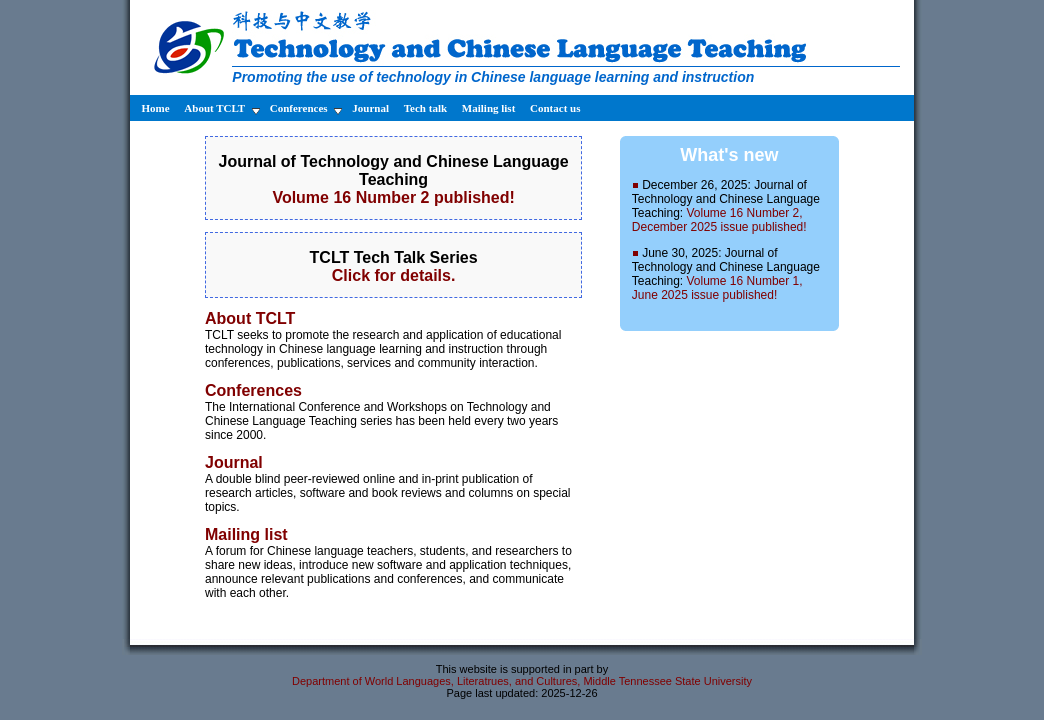 The height and width of the screenshot is (720, 1044). I want to click on Conferences, so click(306, 108).